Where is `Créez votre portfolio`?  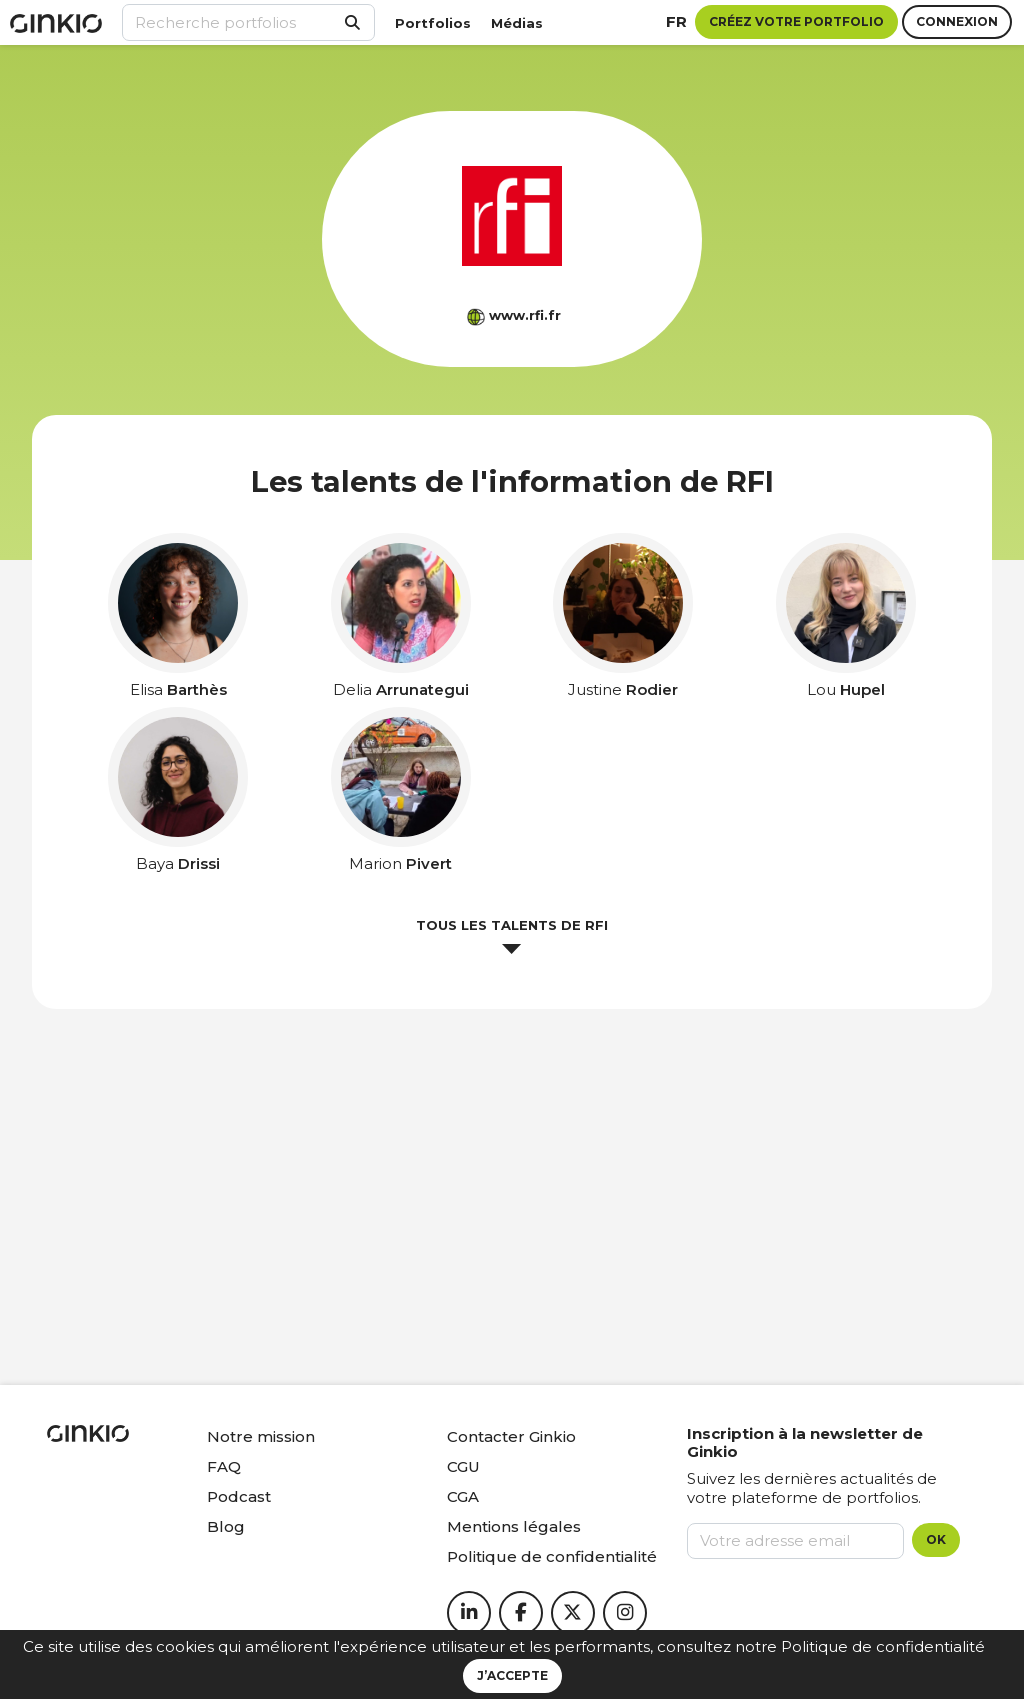 Créez votre portfolio is located at coordinates (796, 21).